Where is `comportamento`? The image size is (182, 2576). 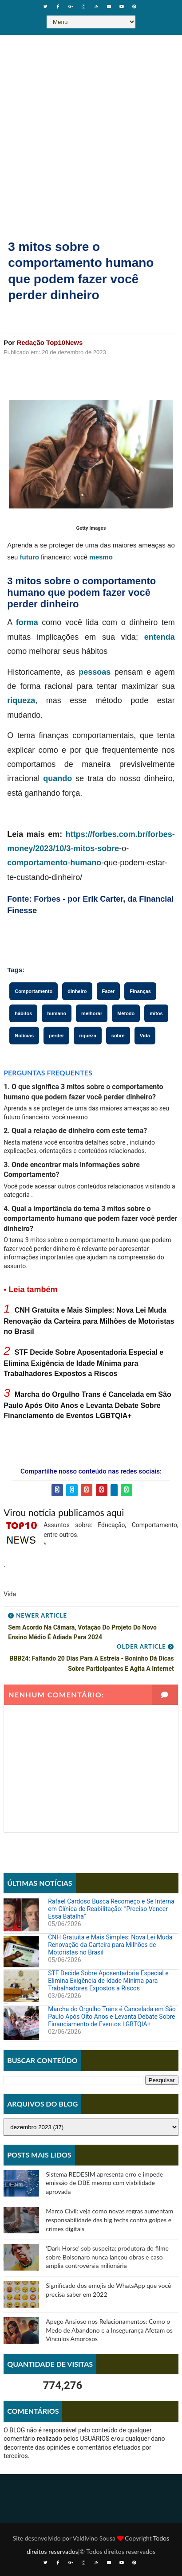
comportamento is located at coordinates (37, 862).